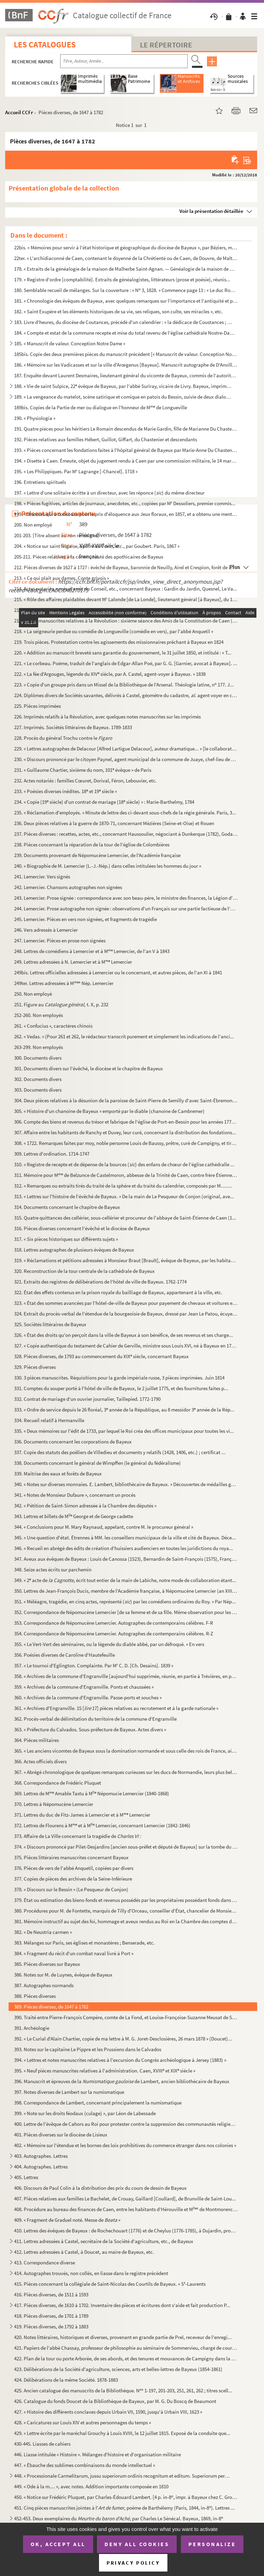  Describe the element at coordinates (76, 471) in the screenshot. I see `195. « Les Philippiques. Par M Lagrange [-Chancel]. 1718 »` at that location.